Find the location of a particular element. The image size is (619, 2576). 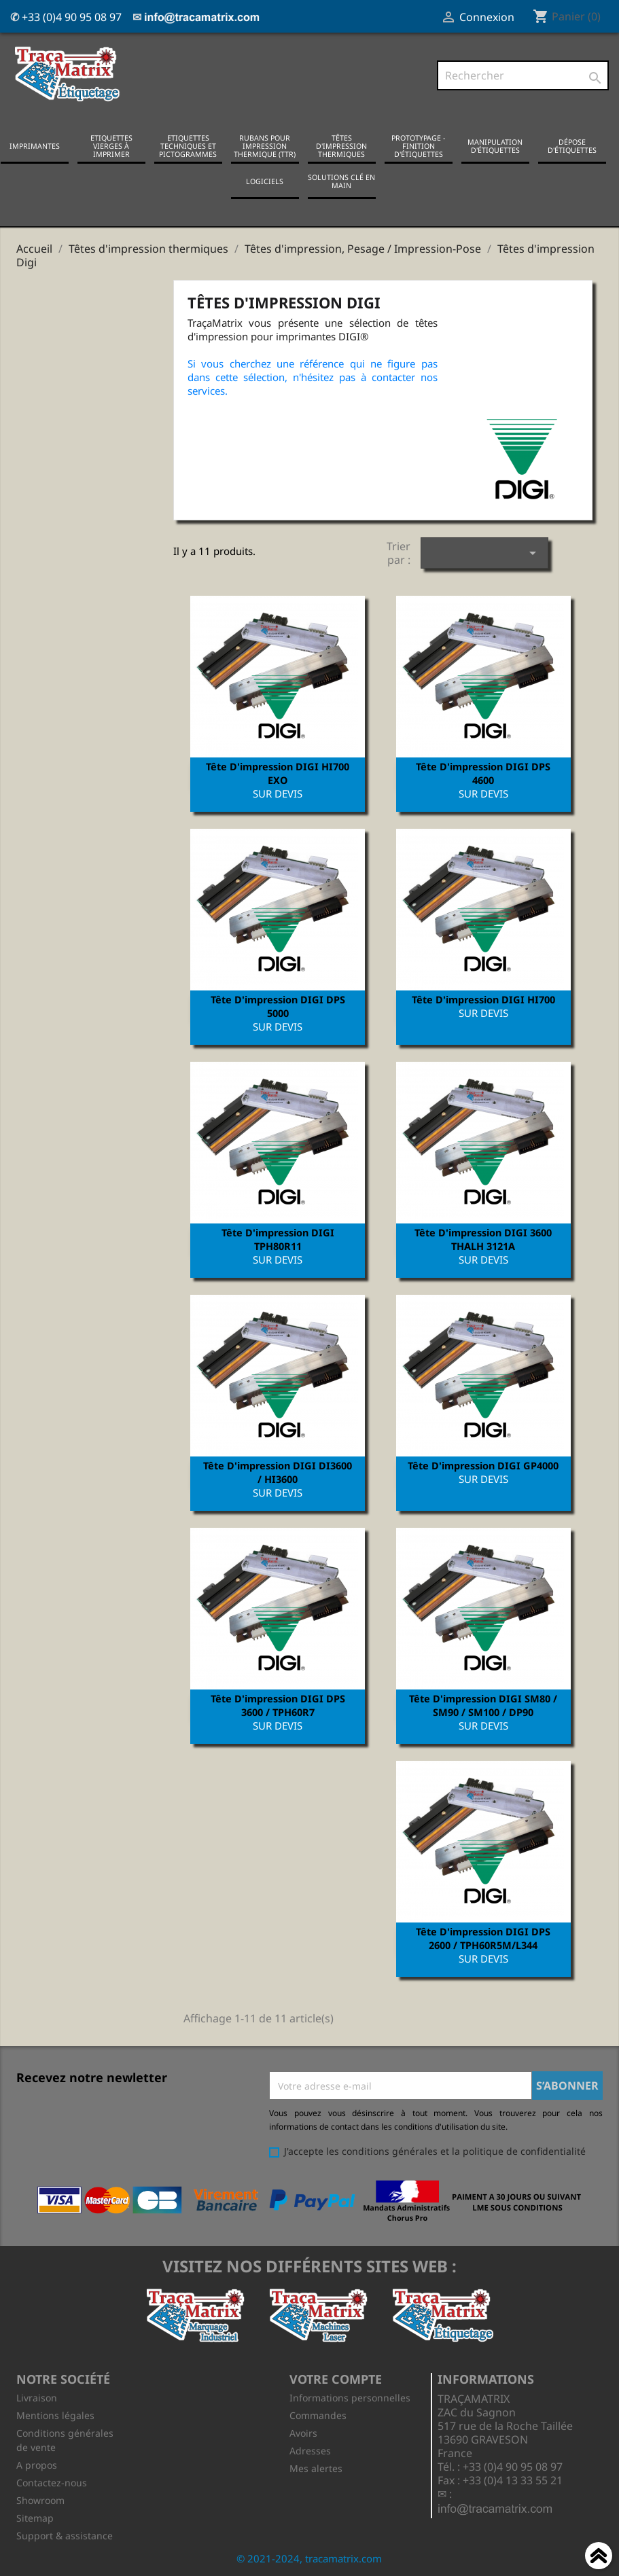

Informations personnelles is located at coordinates (349, 2397).